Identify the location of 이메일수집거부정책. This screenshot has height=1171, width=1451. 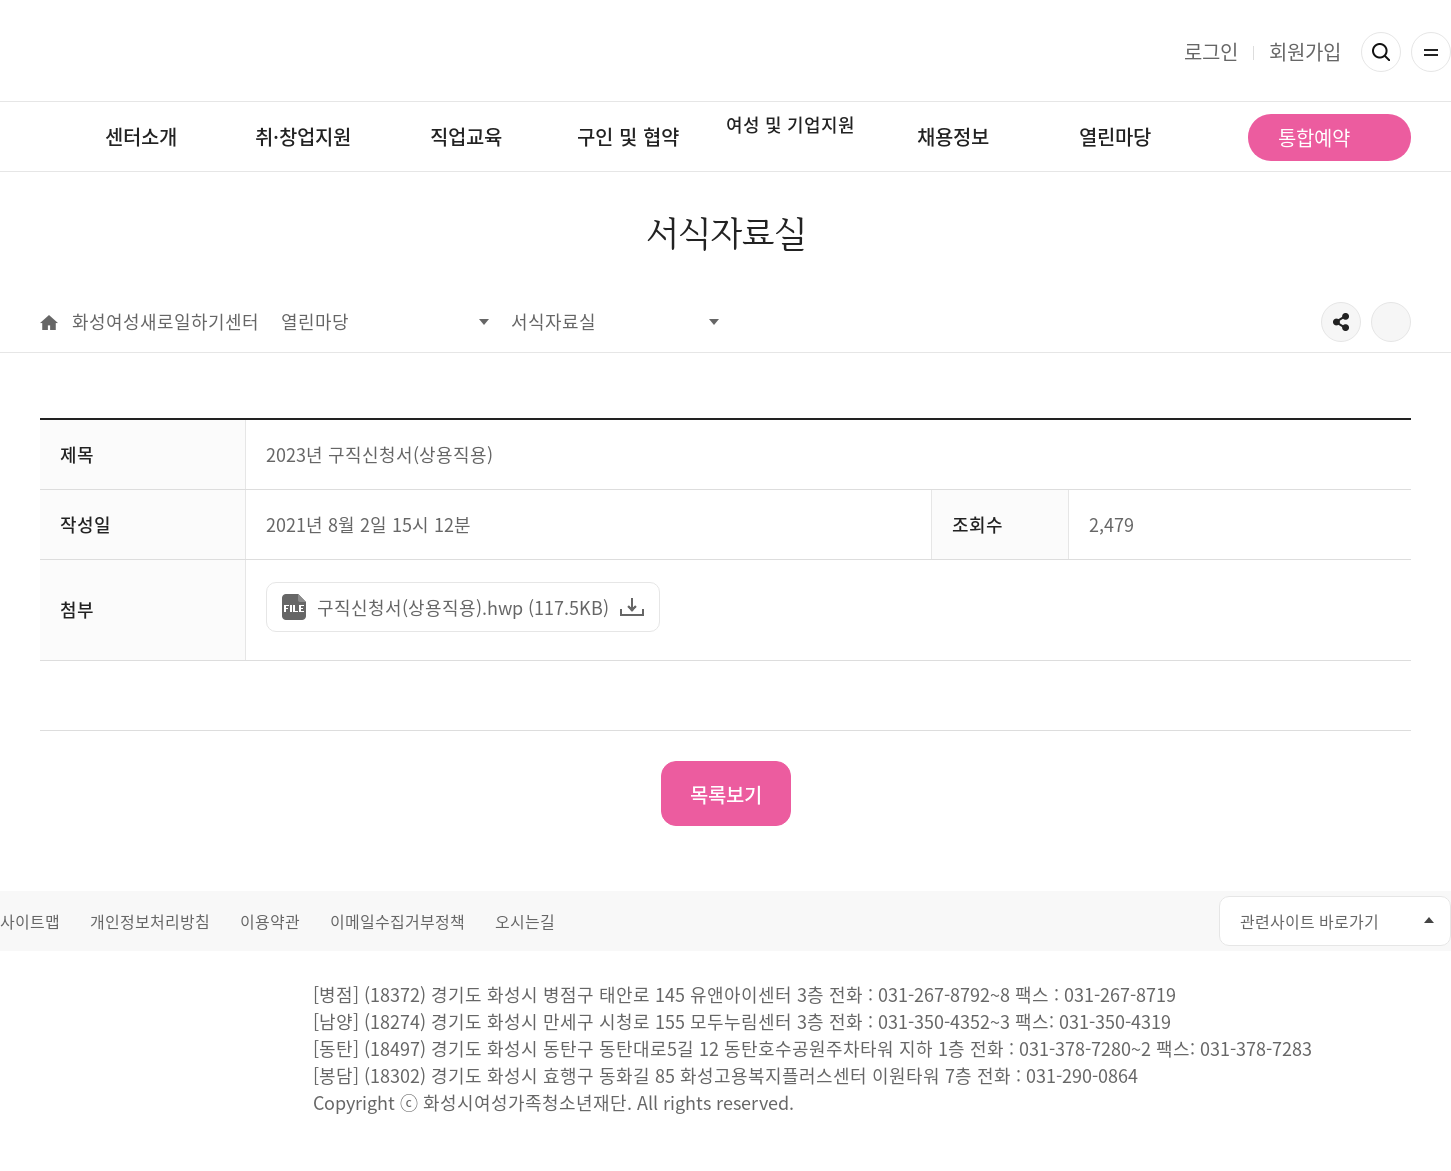
(397, 921).